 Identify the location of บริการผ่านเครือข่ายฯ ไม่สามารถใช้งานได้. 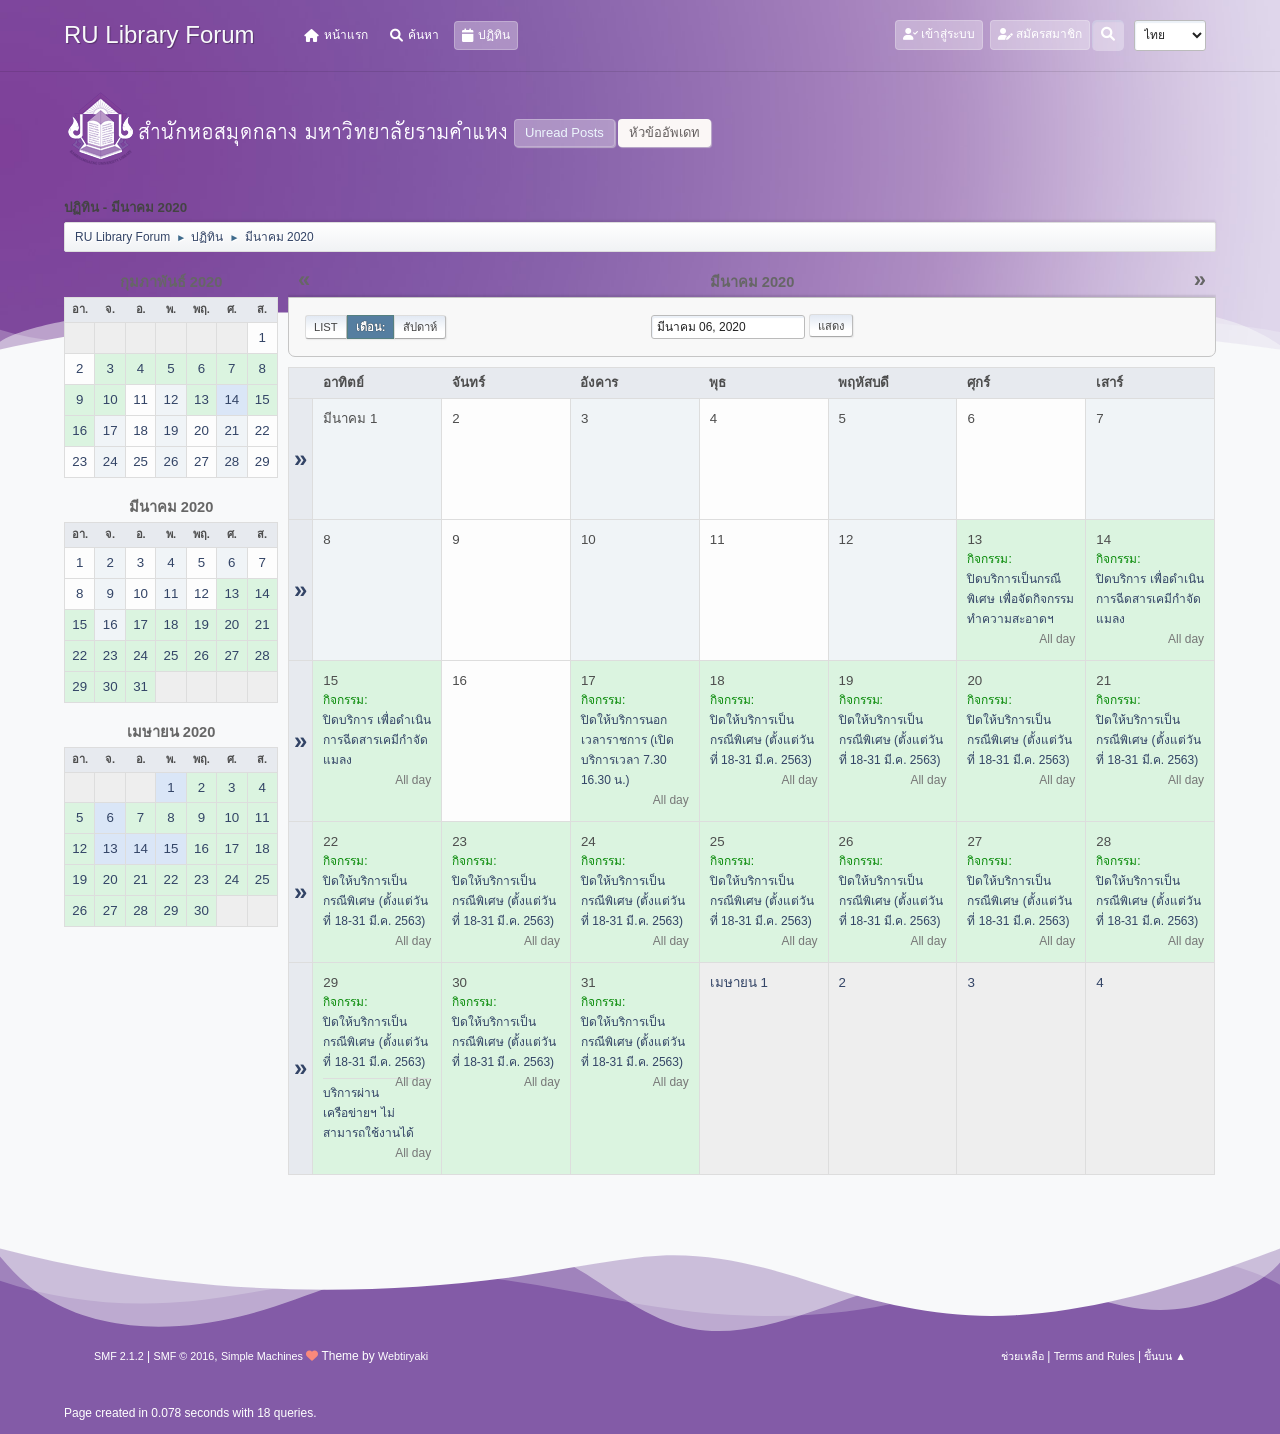
(368, 1113).